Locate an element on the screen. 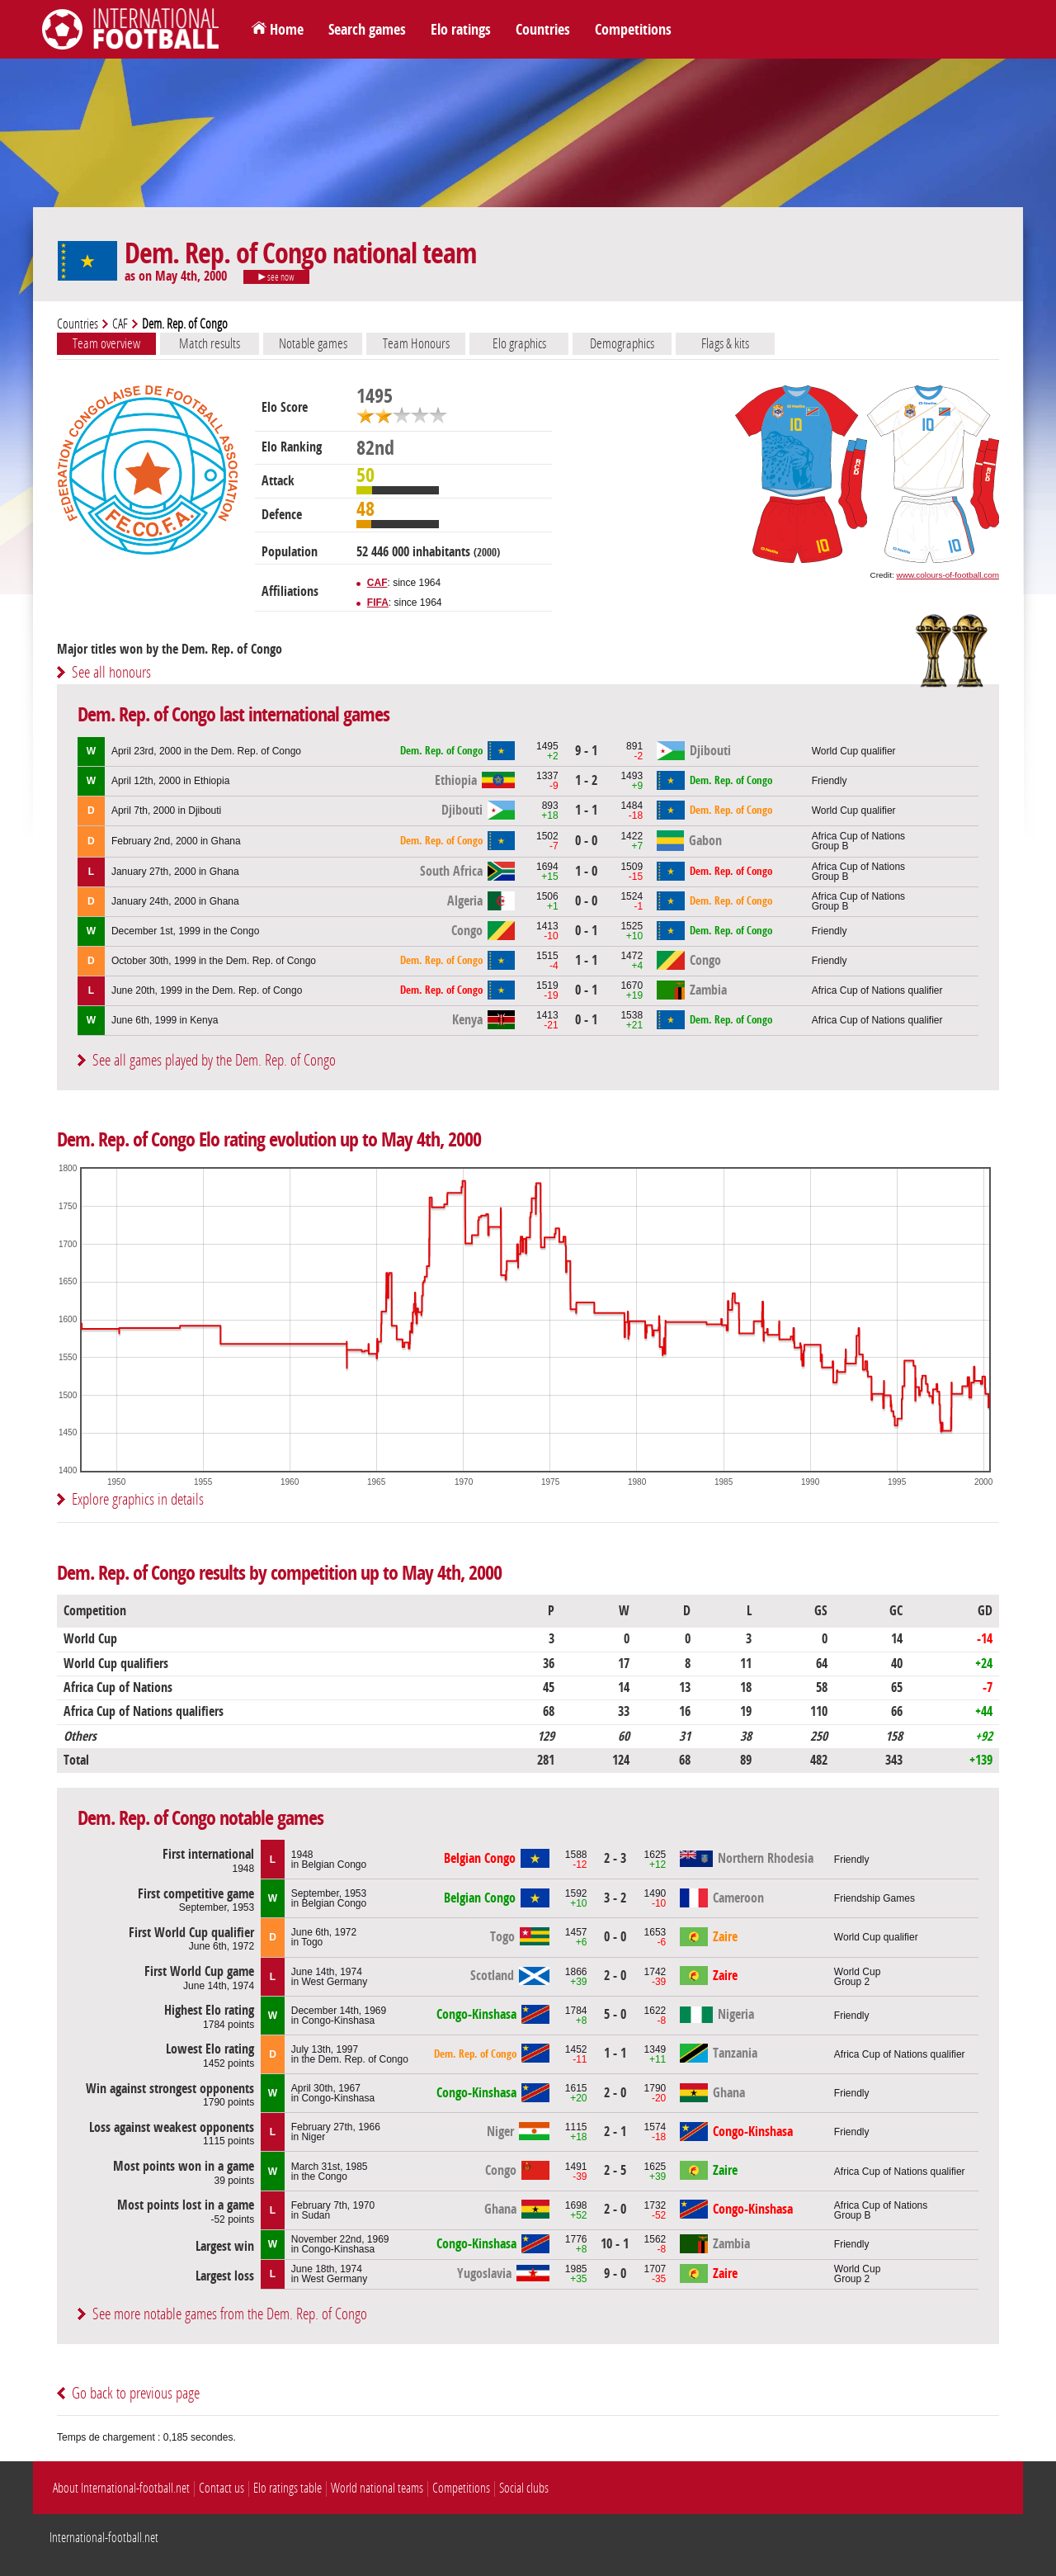 This screenshot has width=1056, height=2576. Elo ratings is located at coordinates (461, 30).